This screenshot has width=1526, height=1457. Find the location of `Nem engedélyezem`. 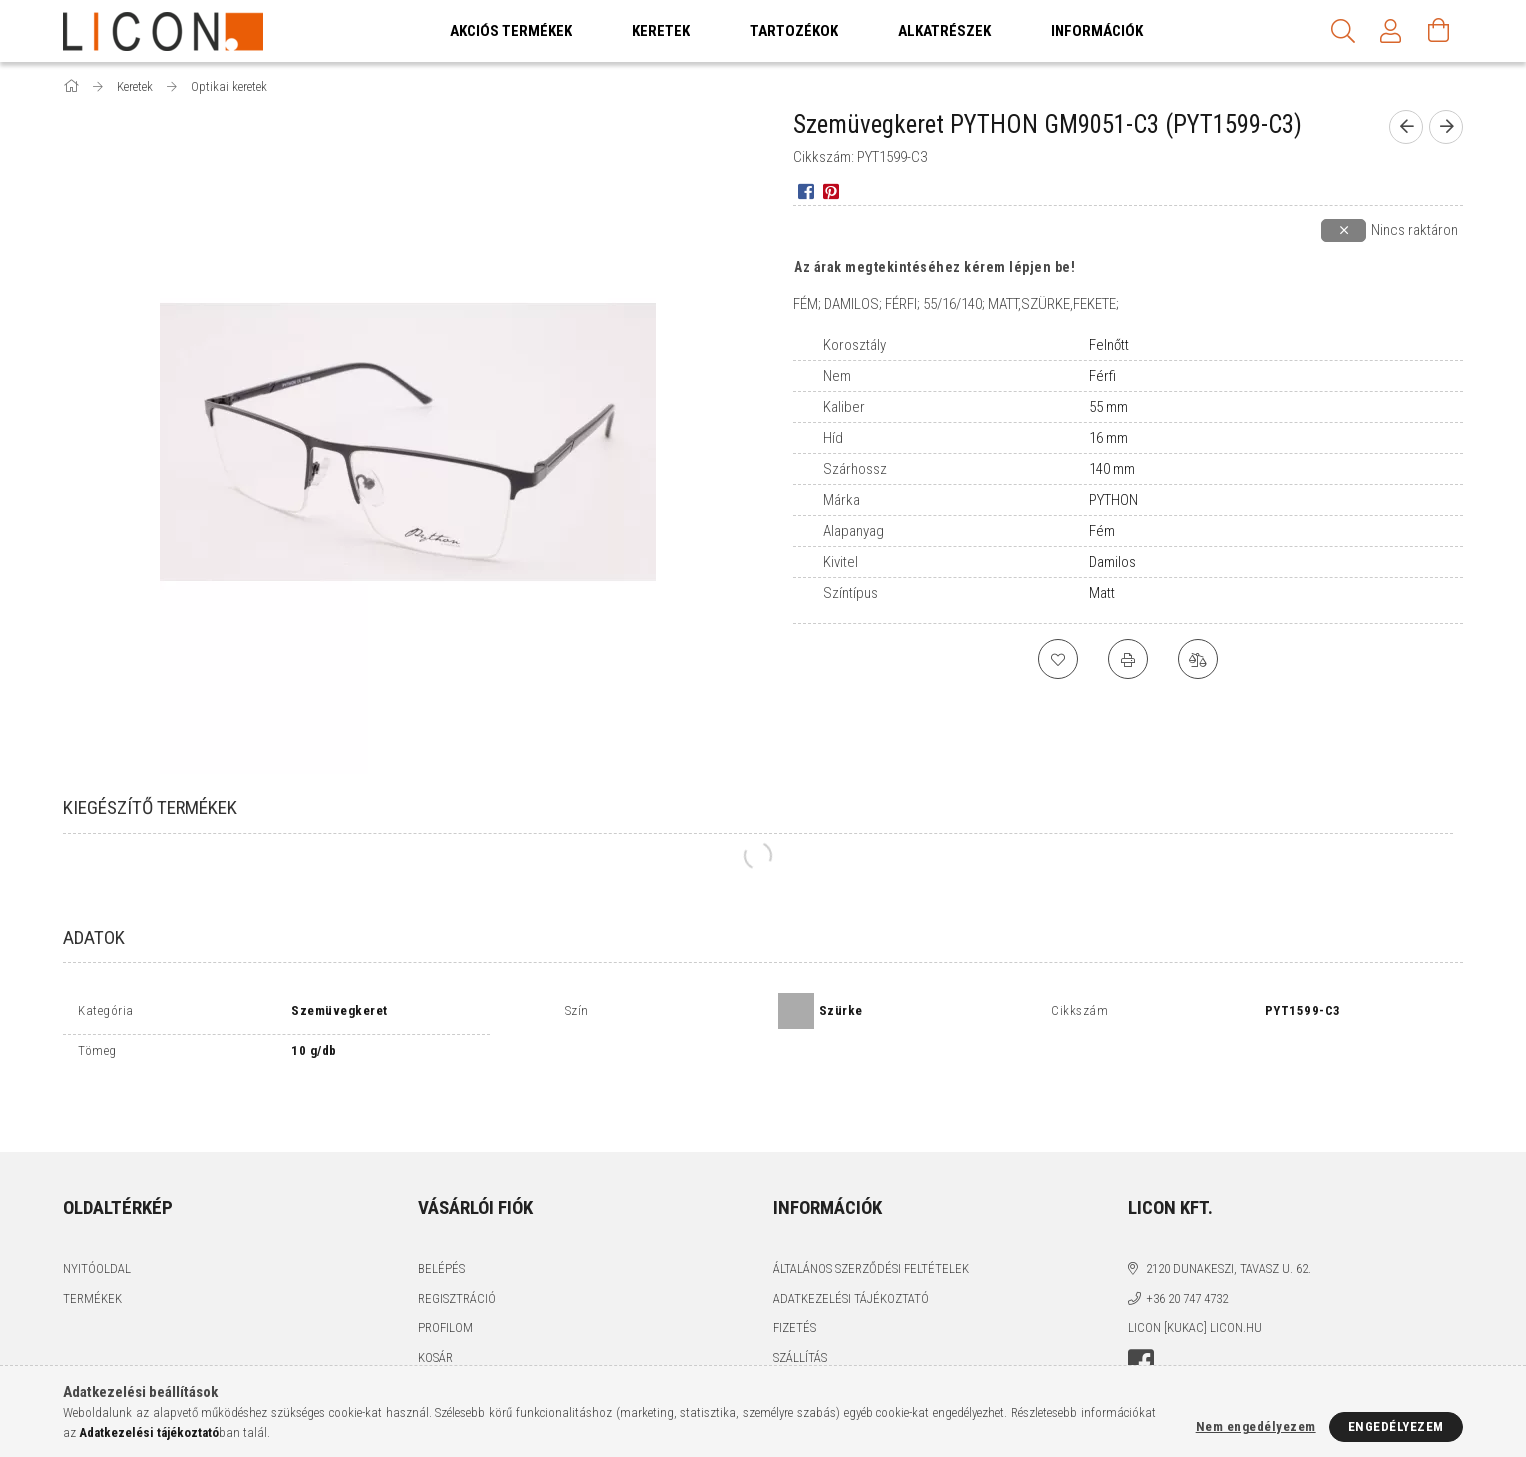

Nem engedélyezem is located at coordinates (1256, 1426).